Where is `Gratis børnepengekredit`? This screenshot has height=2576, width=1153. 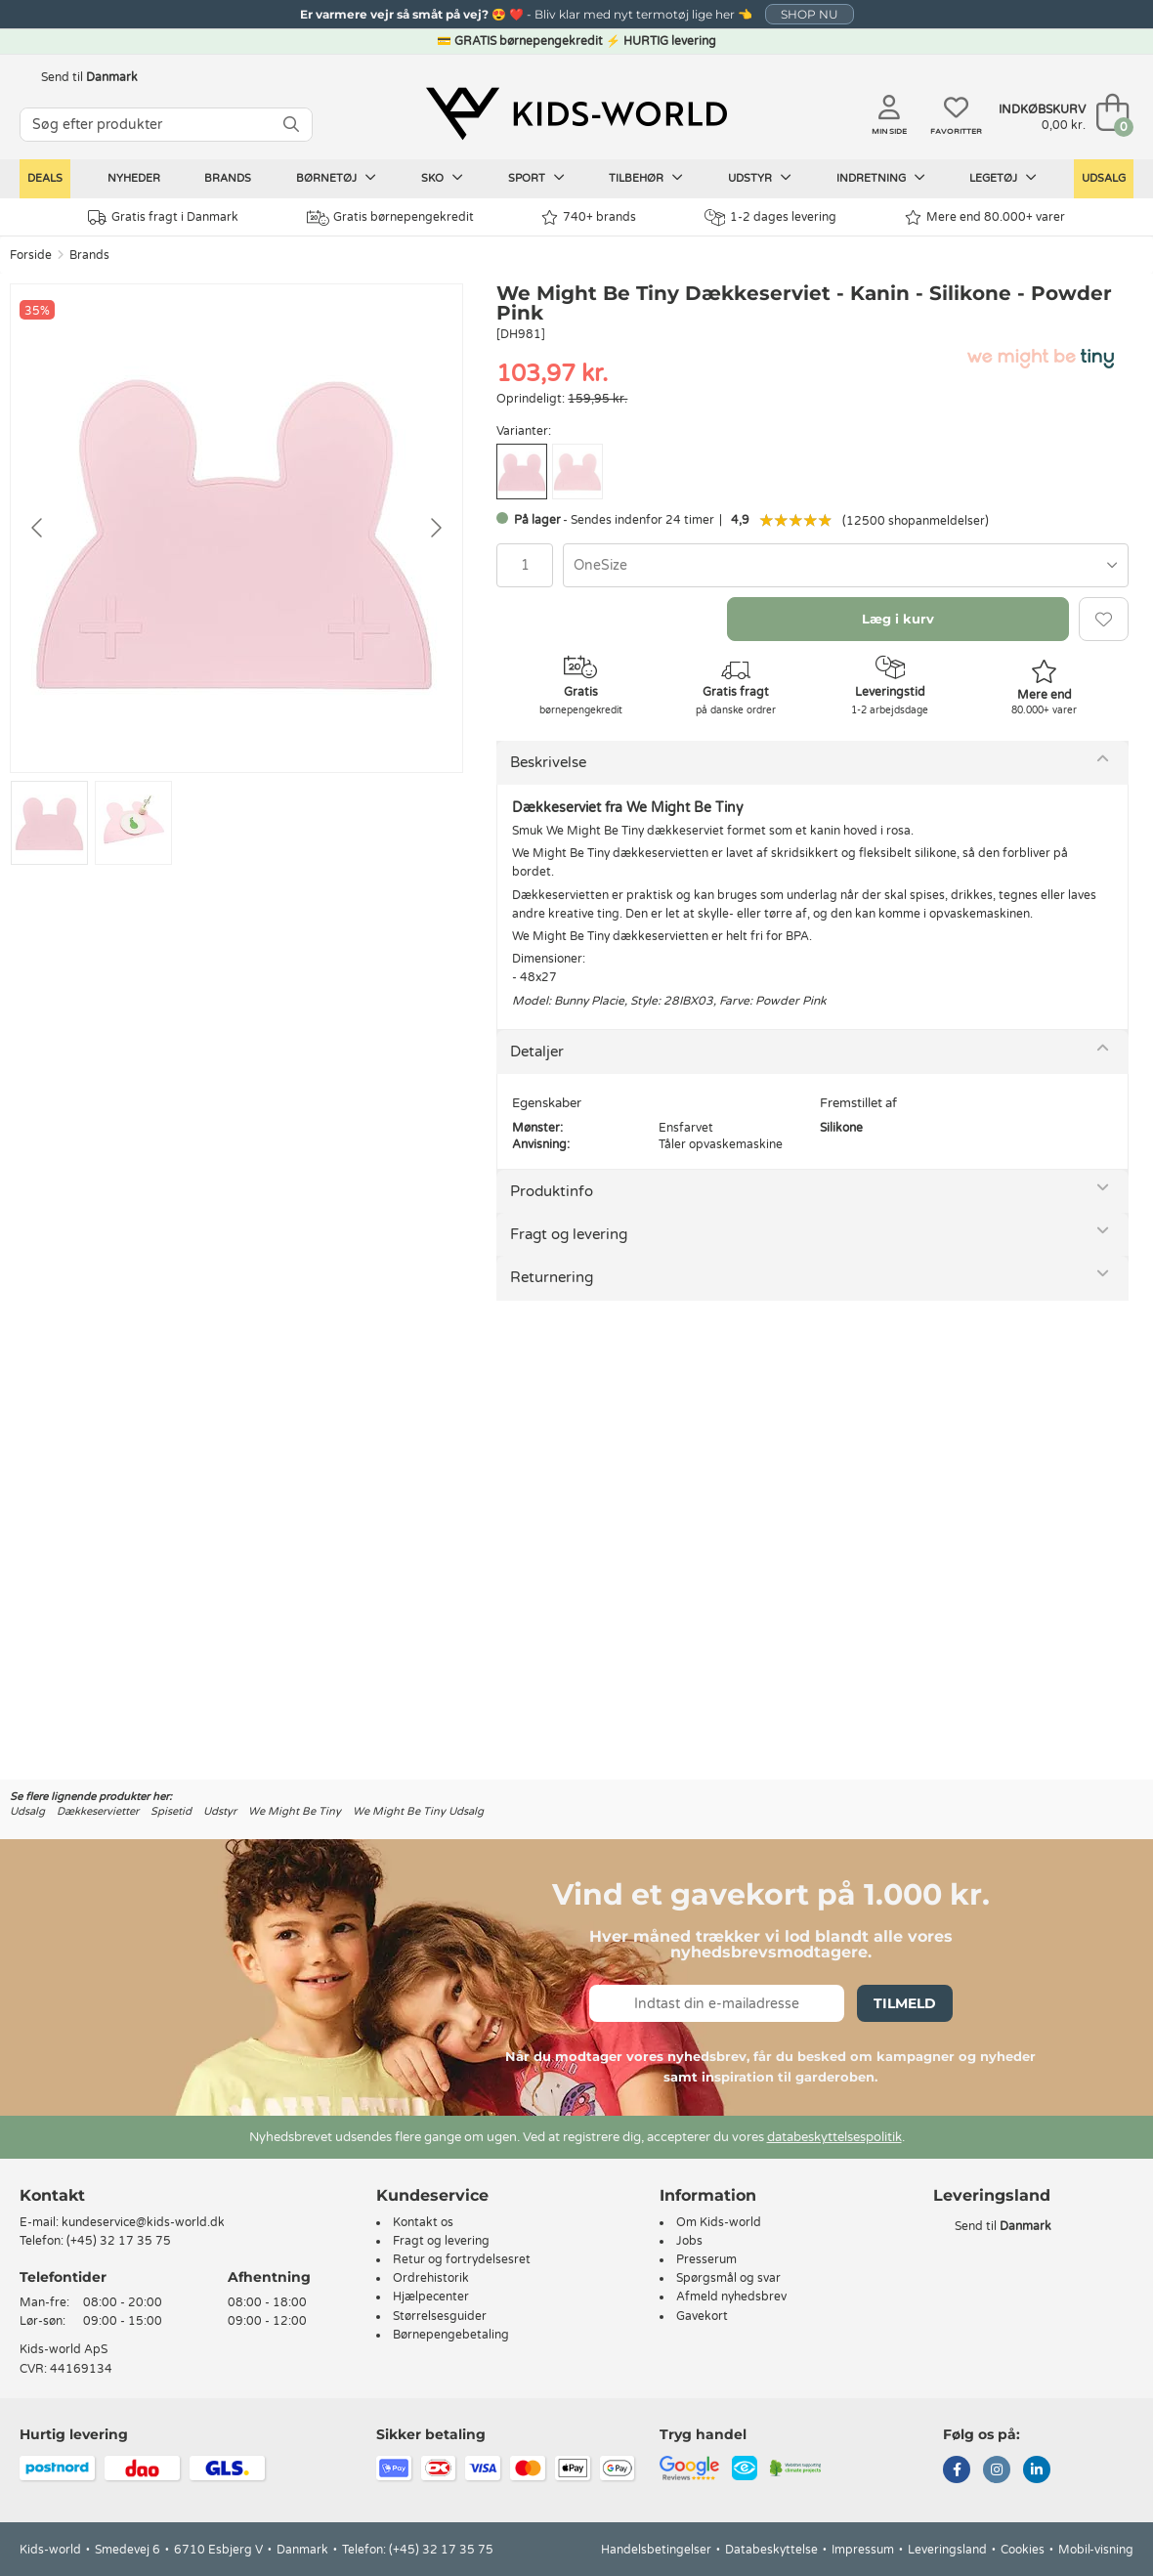 Gratis børnepengekredit is located at coordinates (390, 218).